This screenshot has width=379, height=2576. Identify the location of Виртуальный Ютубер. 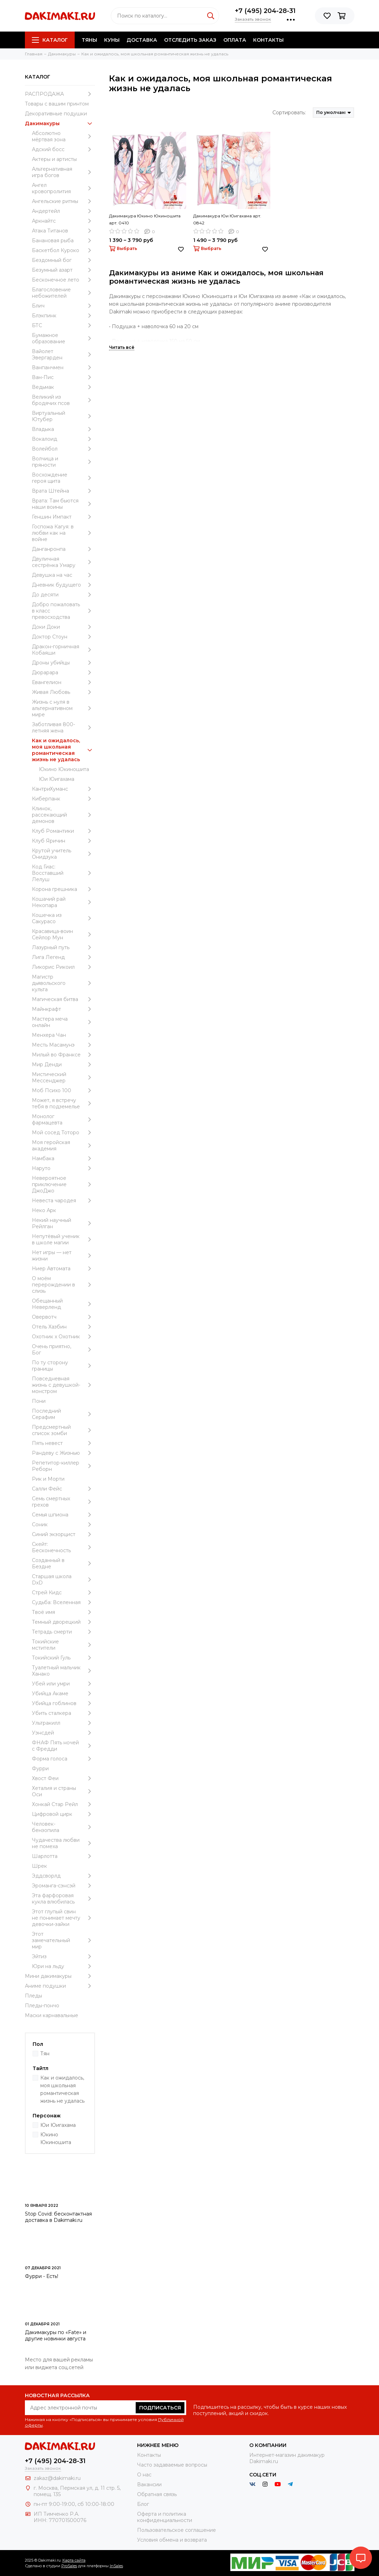
(63, 416).